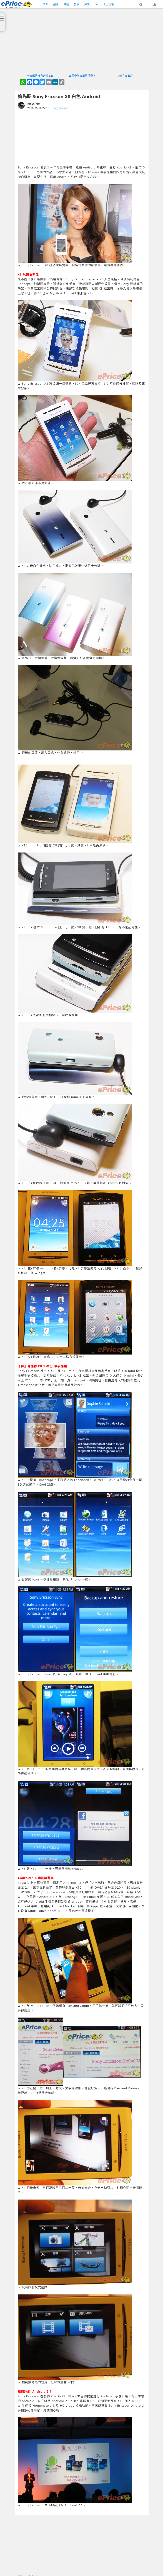 The height and width of the screenshot is (2576, 163). Describe the element at coordinates (140, 4) in the screenshot. I see `[button]` at that location.